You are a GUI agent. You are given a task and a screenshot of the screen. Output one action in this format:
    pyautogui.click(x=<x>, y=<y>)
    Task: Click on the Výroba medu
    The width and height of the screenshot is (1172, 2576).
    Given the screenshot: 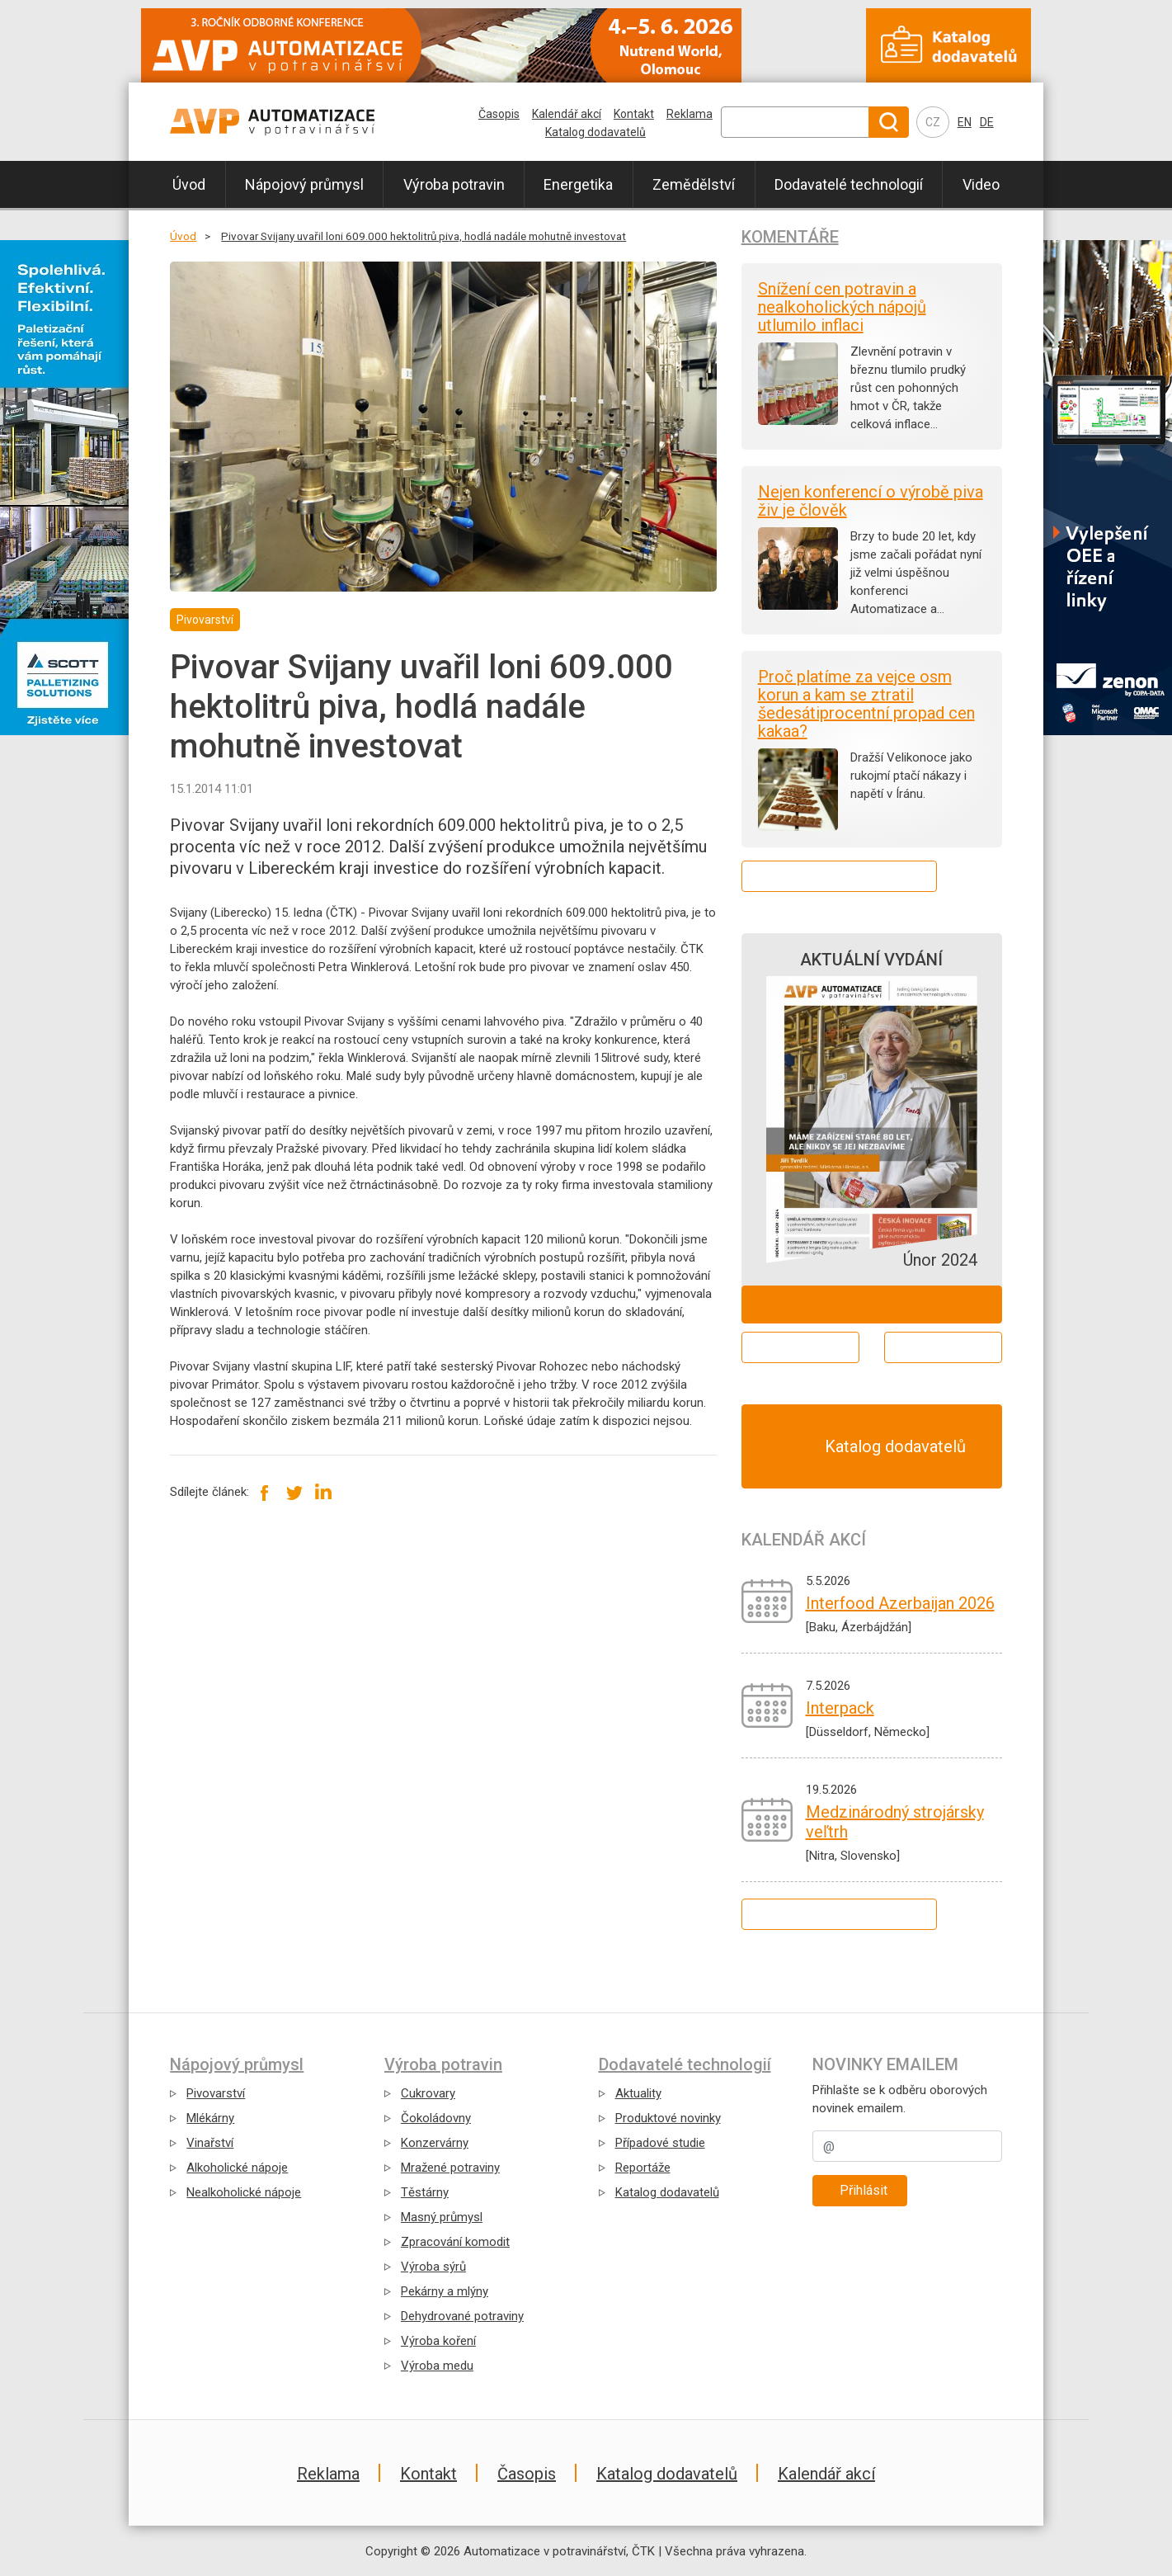 What is the action you would take?
    pyautogui.click(x=437, y=2365)
    